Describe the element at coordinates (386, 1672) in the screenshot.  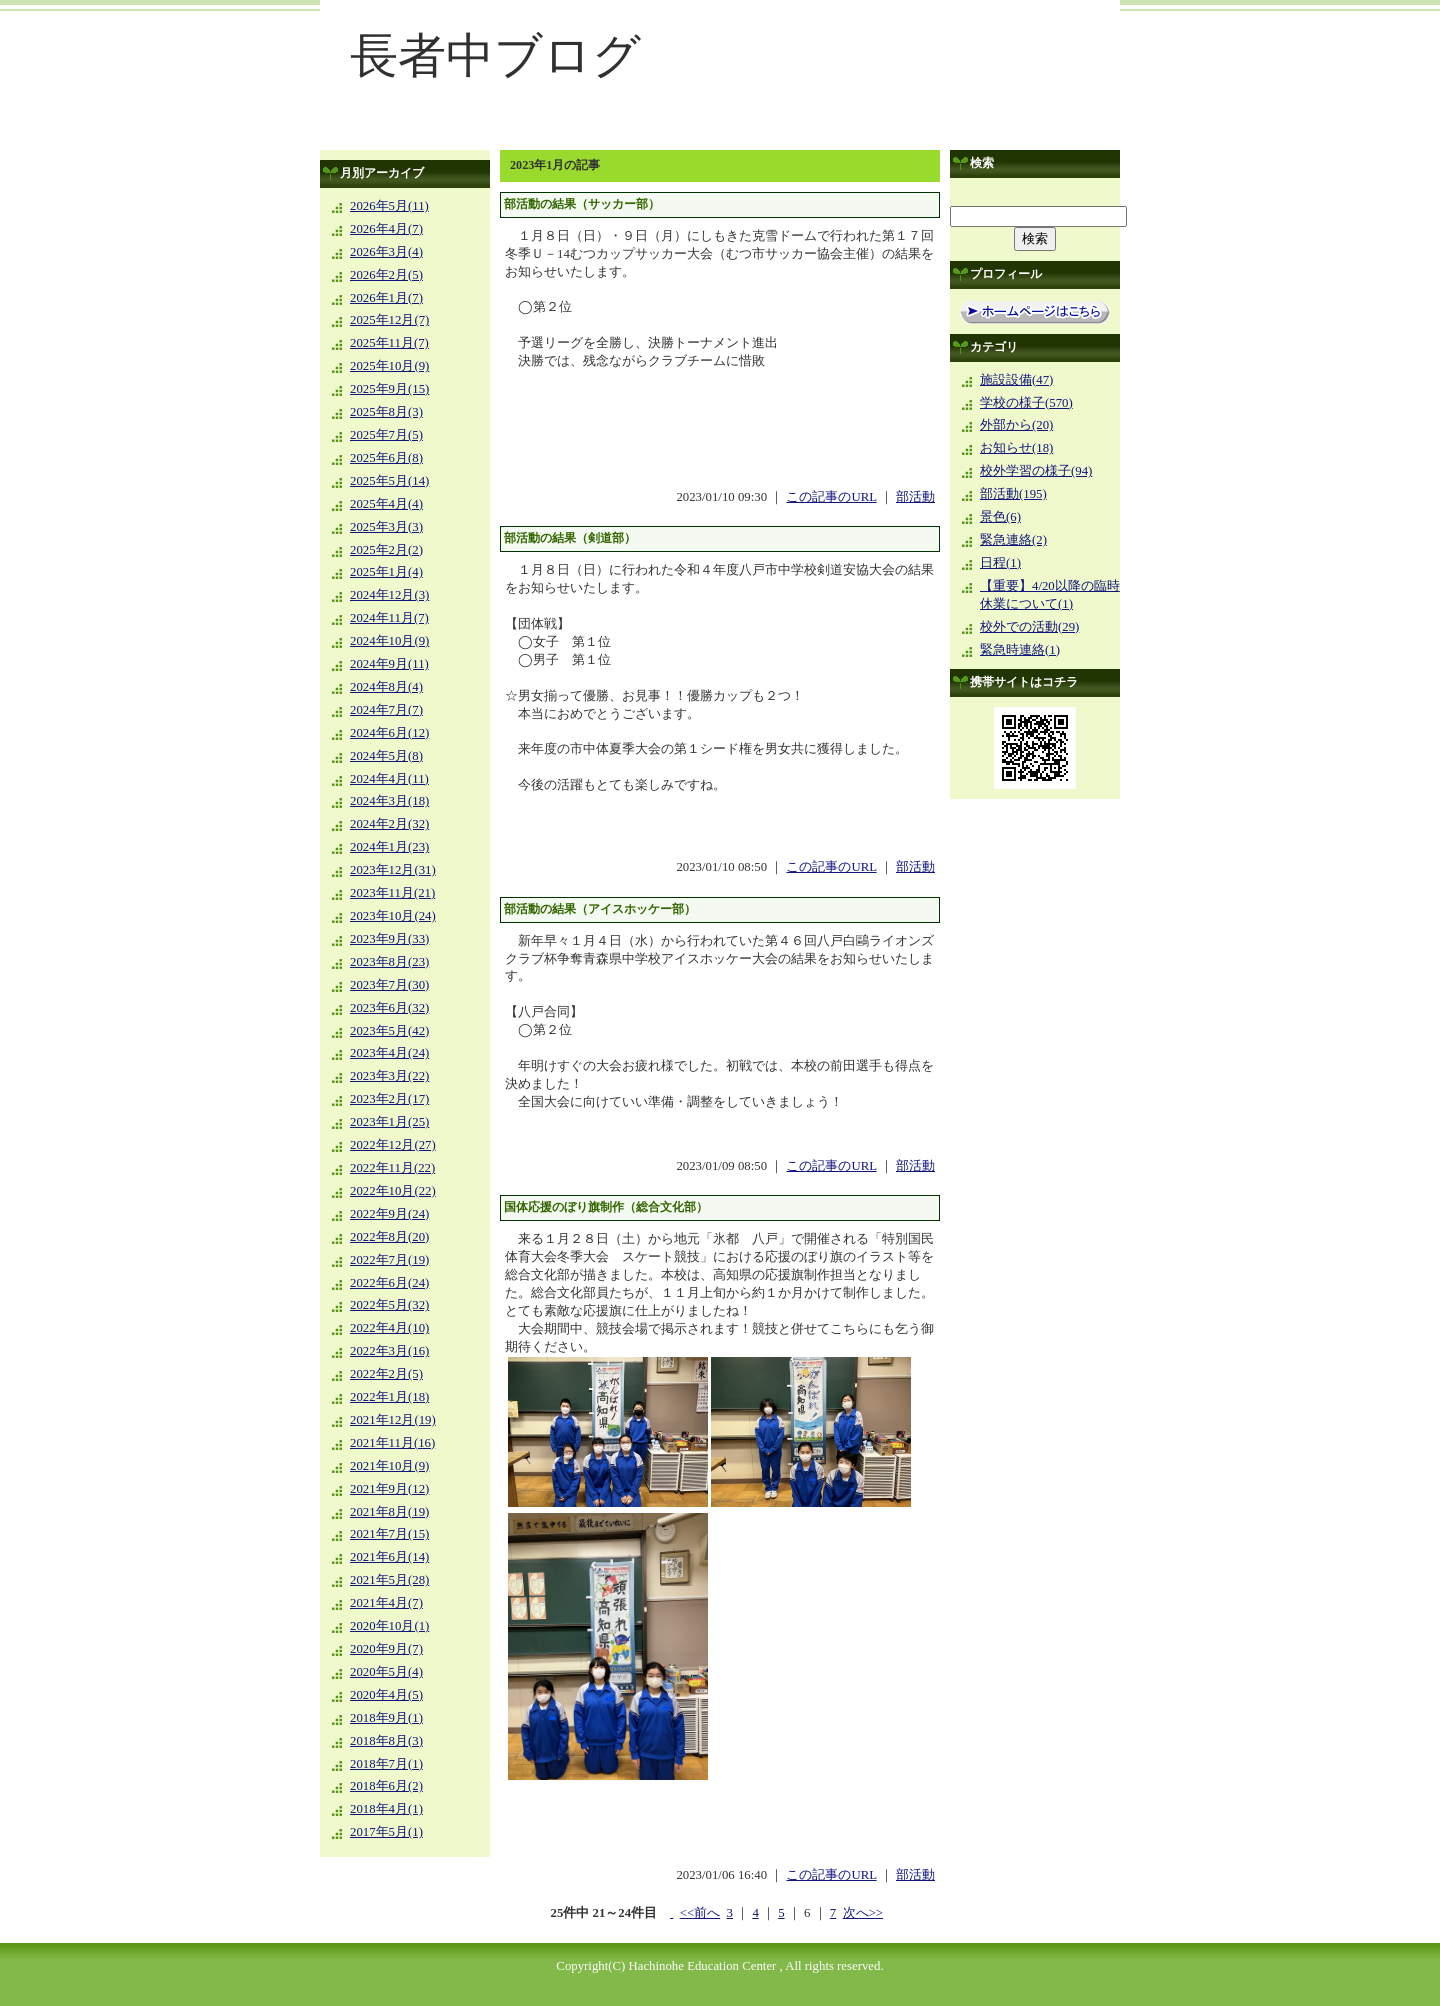
I see `2020年5月(4)` at that location.